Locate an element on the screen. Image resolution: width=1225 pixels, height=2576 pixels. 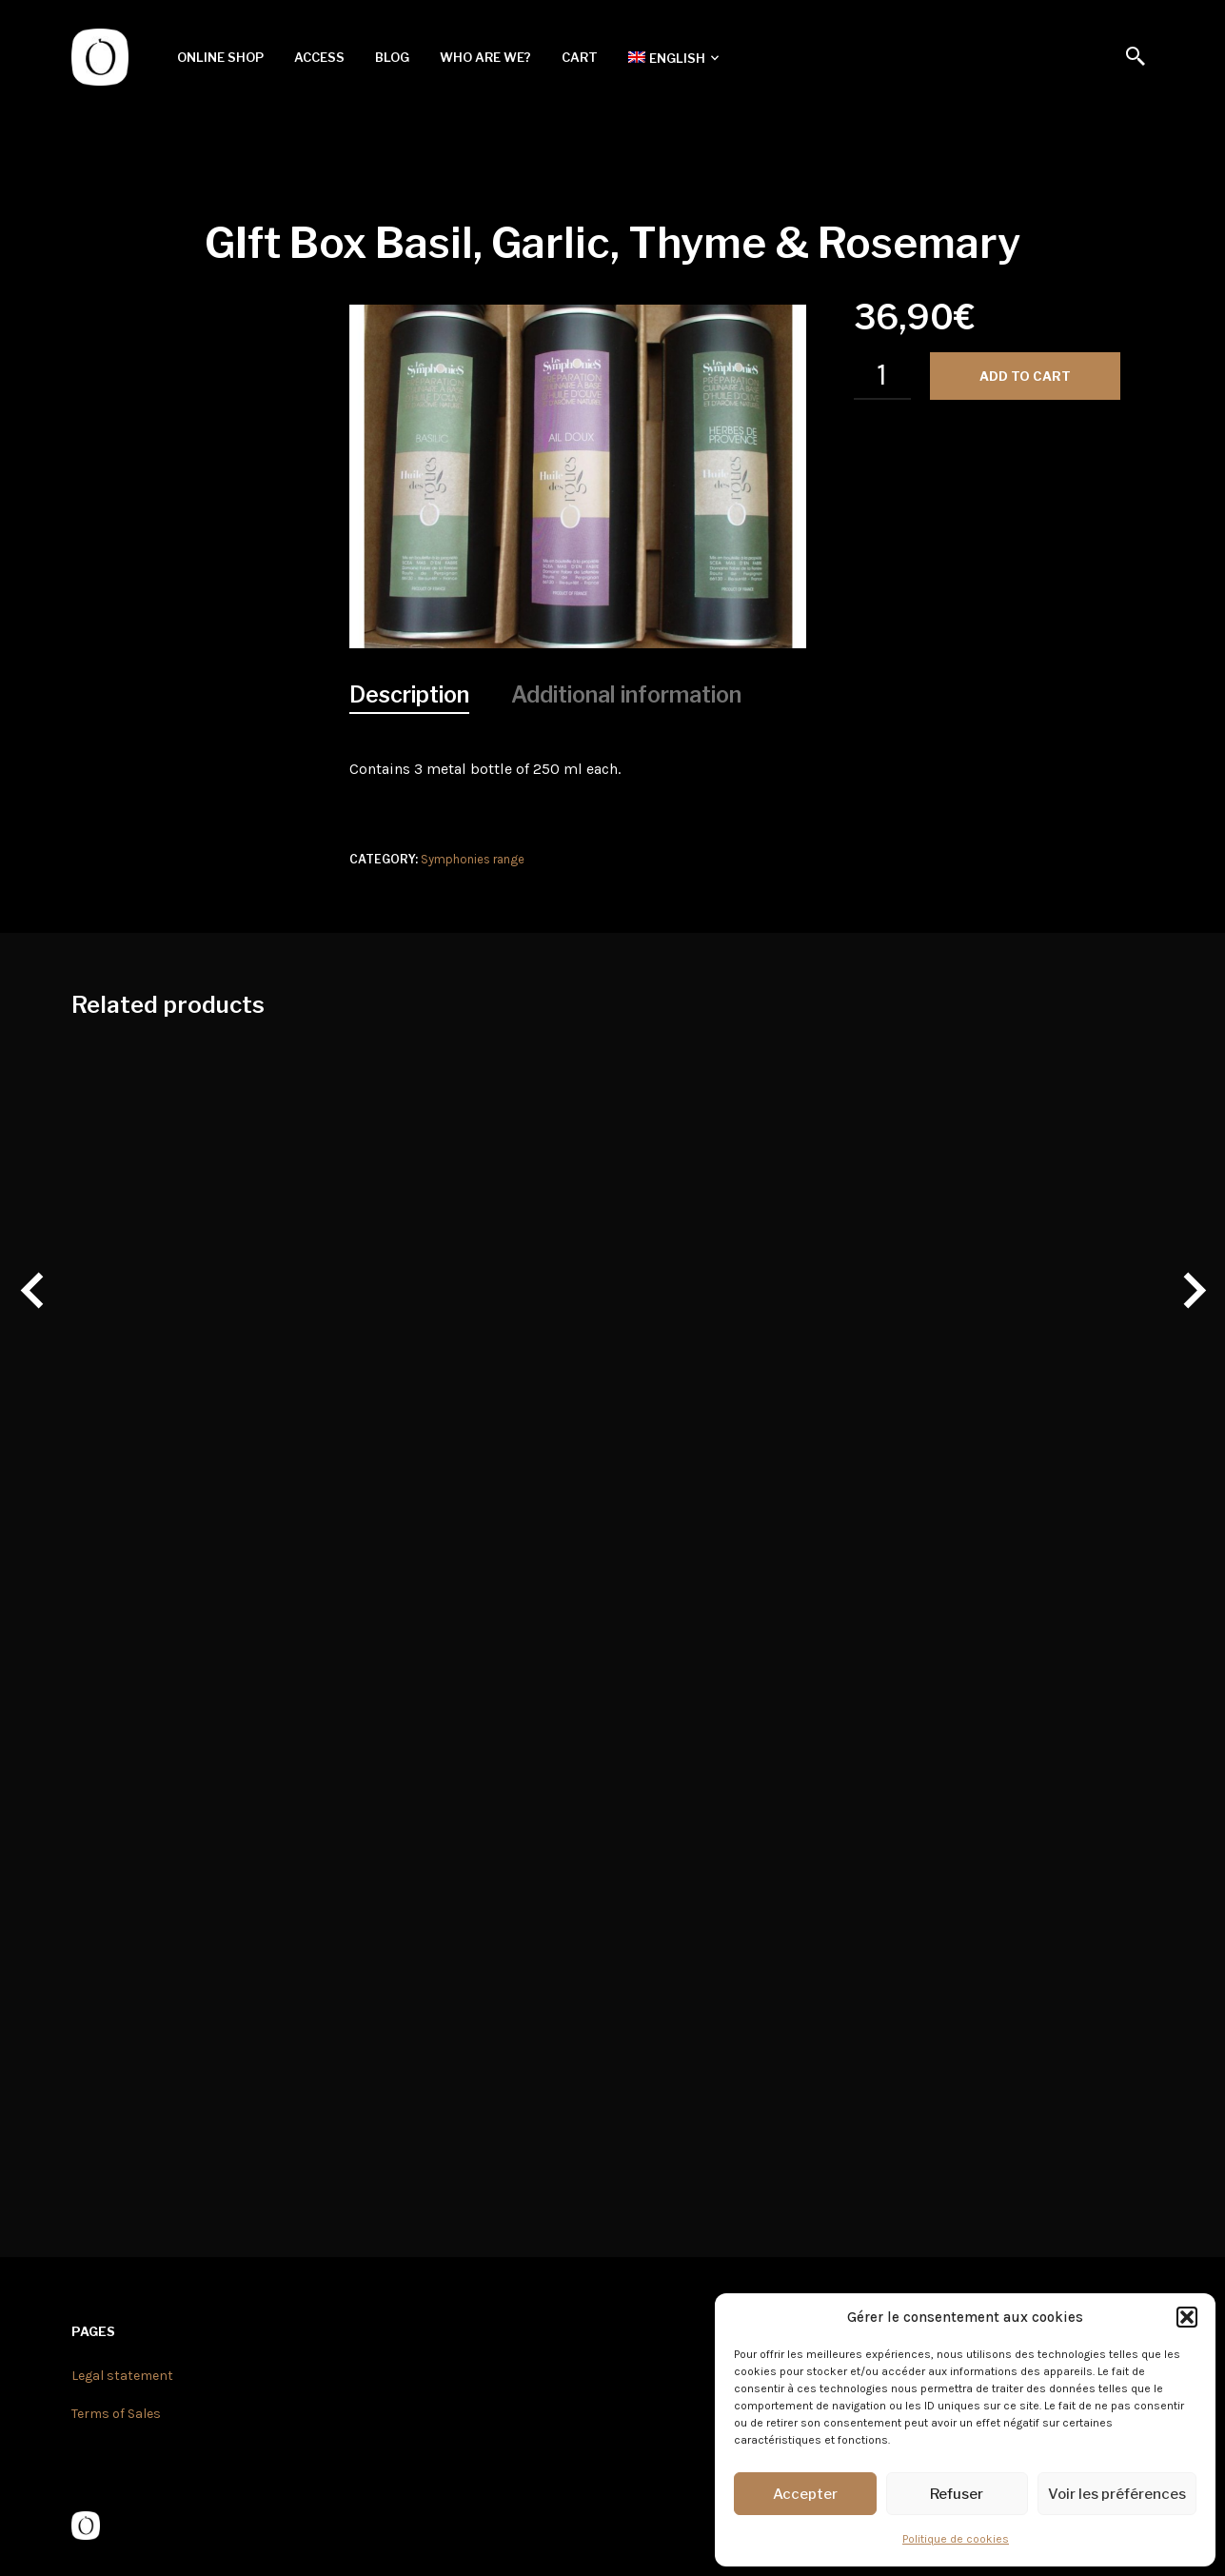
Online shop is located at coordinates (220, 57).